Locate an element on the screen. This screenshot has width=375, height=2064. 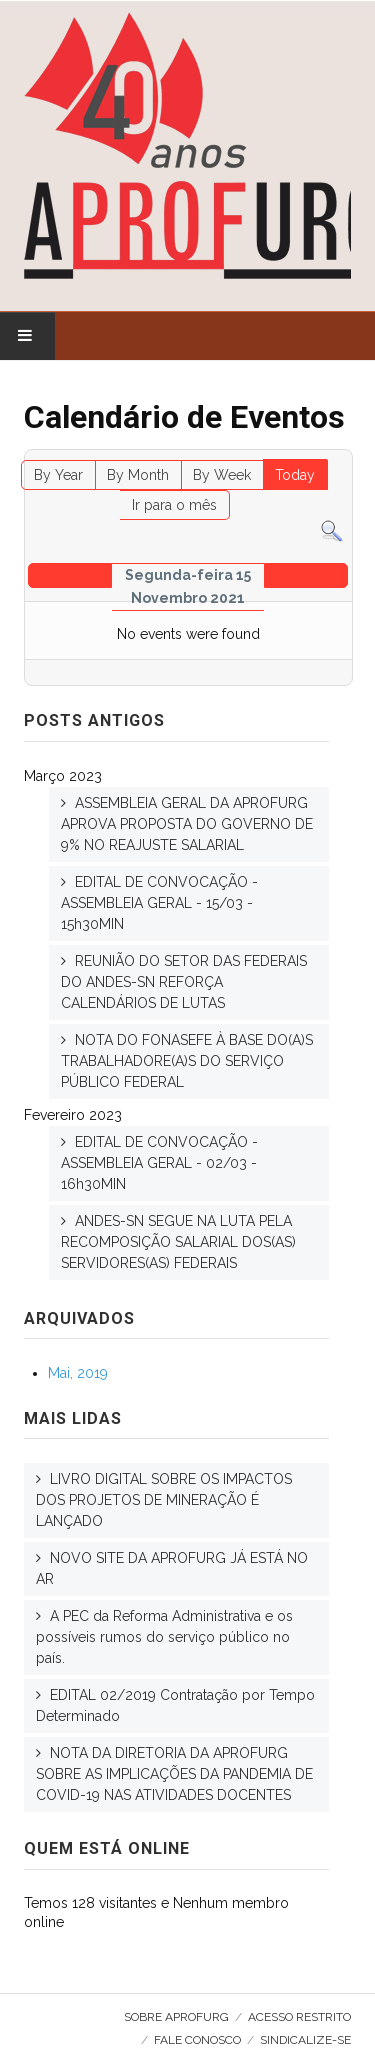
EDITAL DE CONVOCAÇÃO - ASSEMBLEIA GERAL - 02/03 - 16h30MIN is located at coordinates (159, 1163).